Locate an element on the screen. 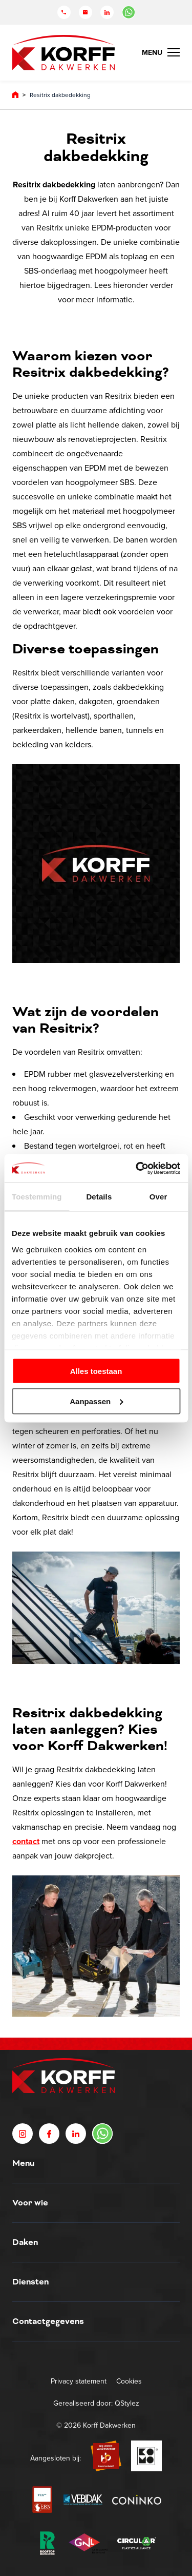 Image resolution: width=192 pixels, height=2576 pixels. Aanpassen is located at coordinates (96, 1401).